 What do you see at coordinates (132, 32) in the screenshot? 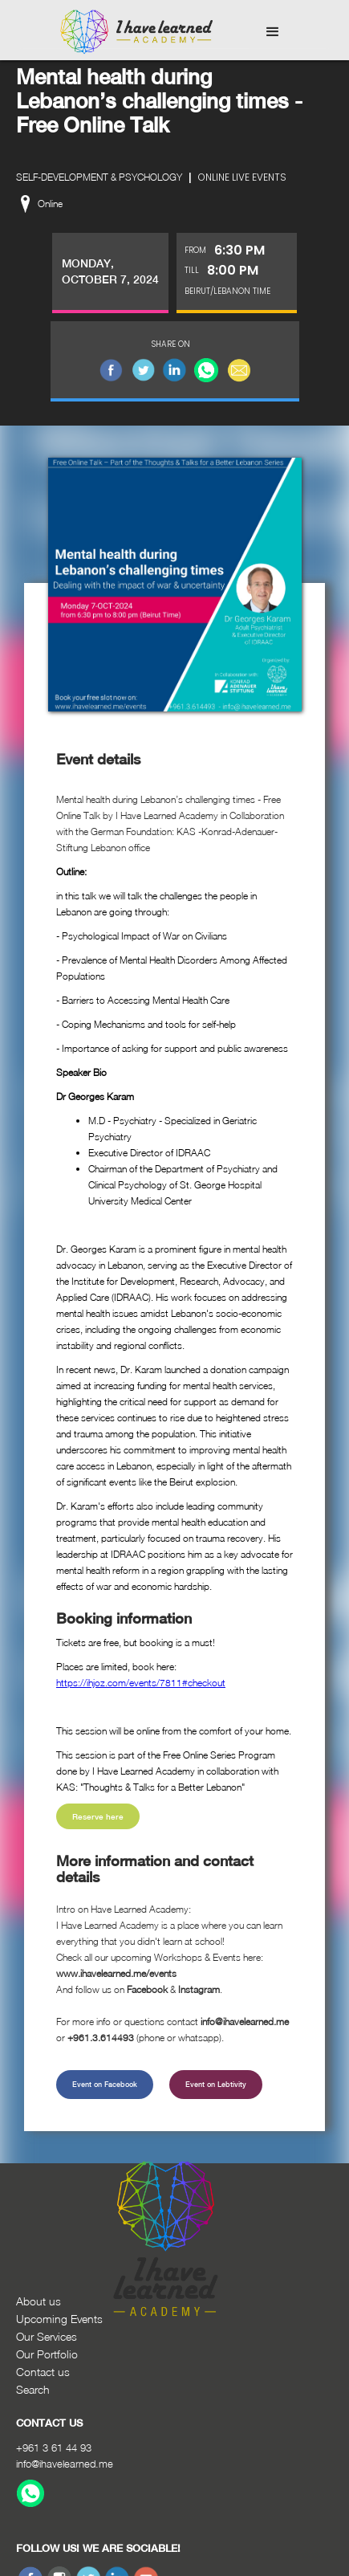
I see `[home]` at bounding box center [132, 32].